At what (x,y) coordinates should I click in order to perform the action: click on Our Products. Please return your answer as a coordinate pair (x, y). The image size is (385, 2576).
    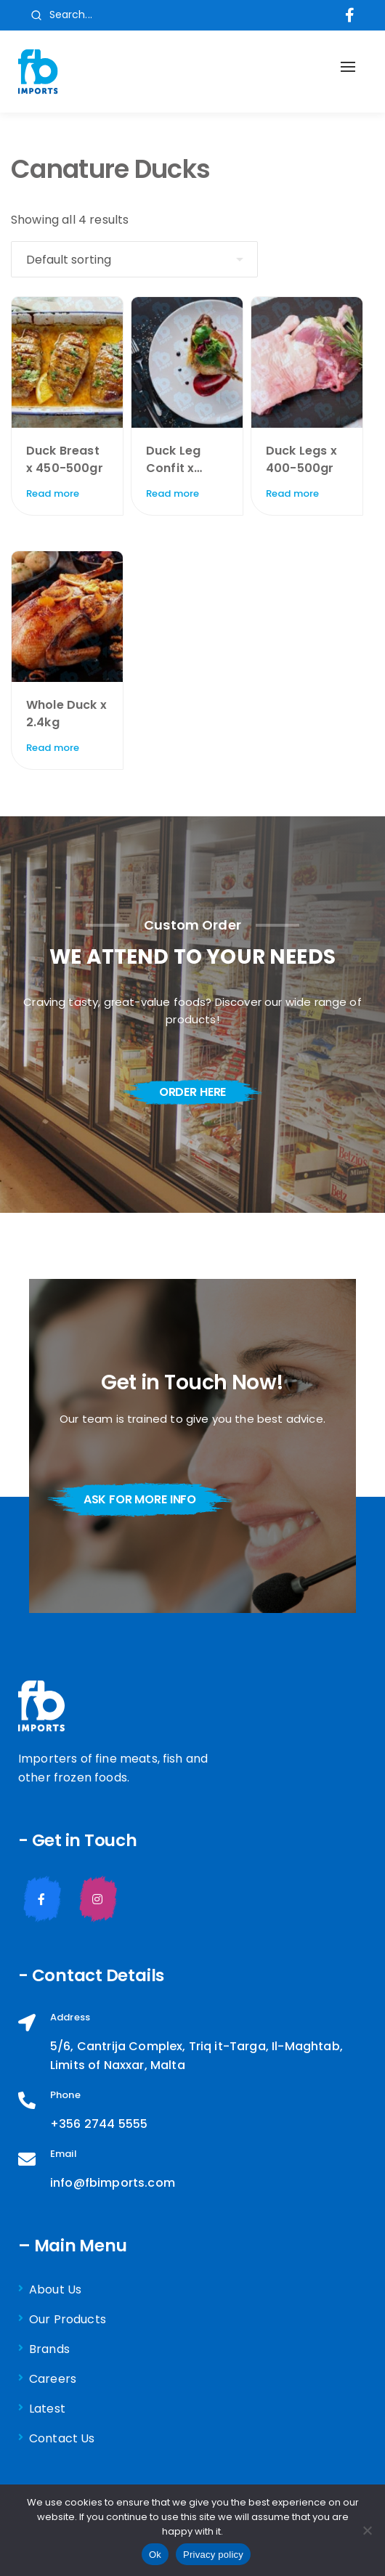
    Looking at the image, I should click on (67, 2319).